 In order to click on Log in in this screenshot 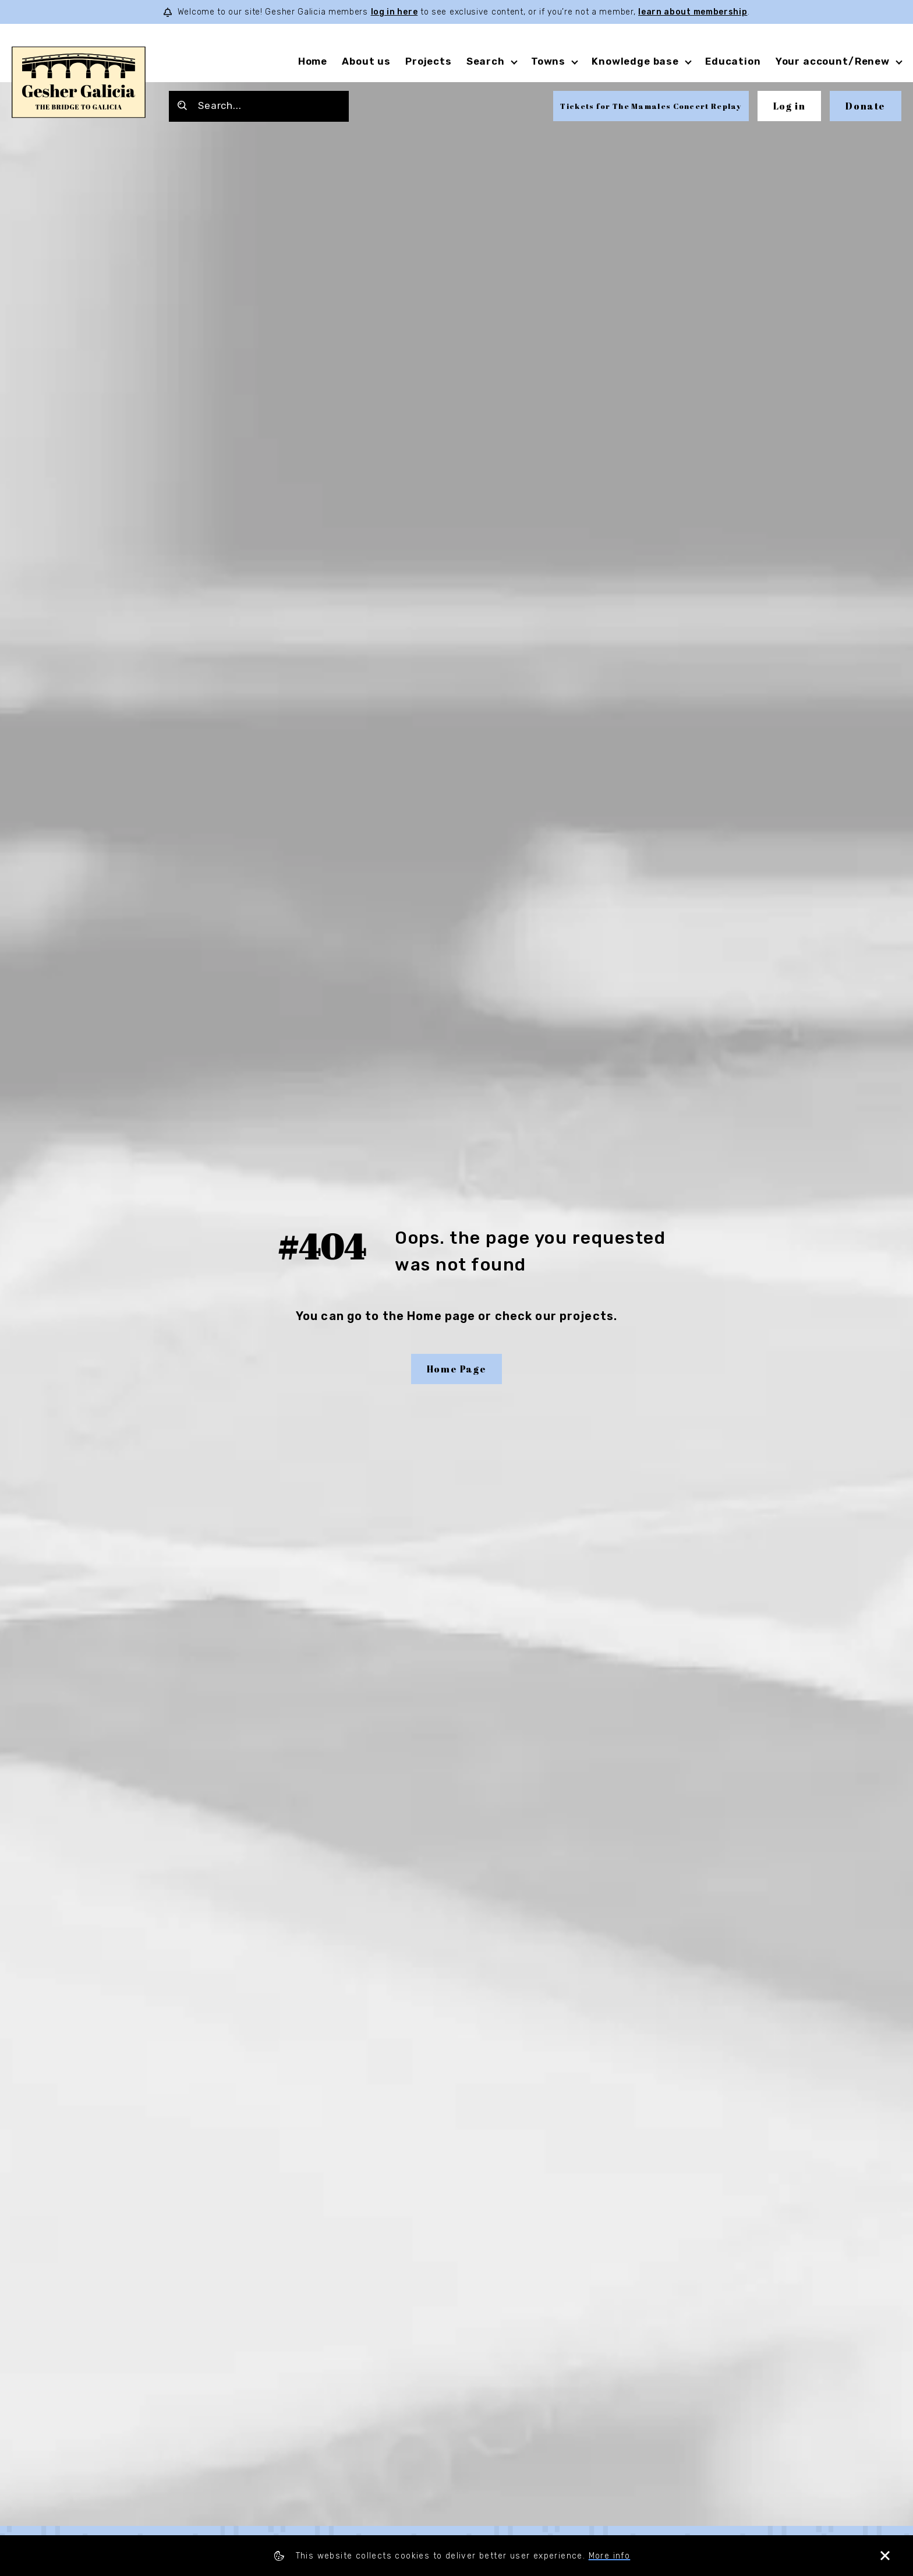, I will do `click(789, 106)`.